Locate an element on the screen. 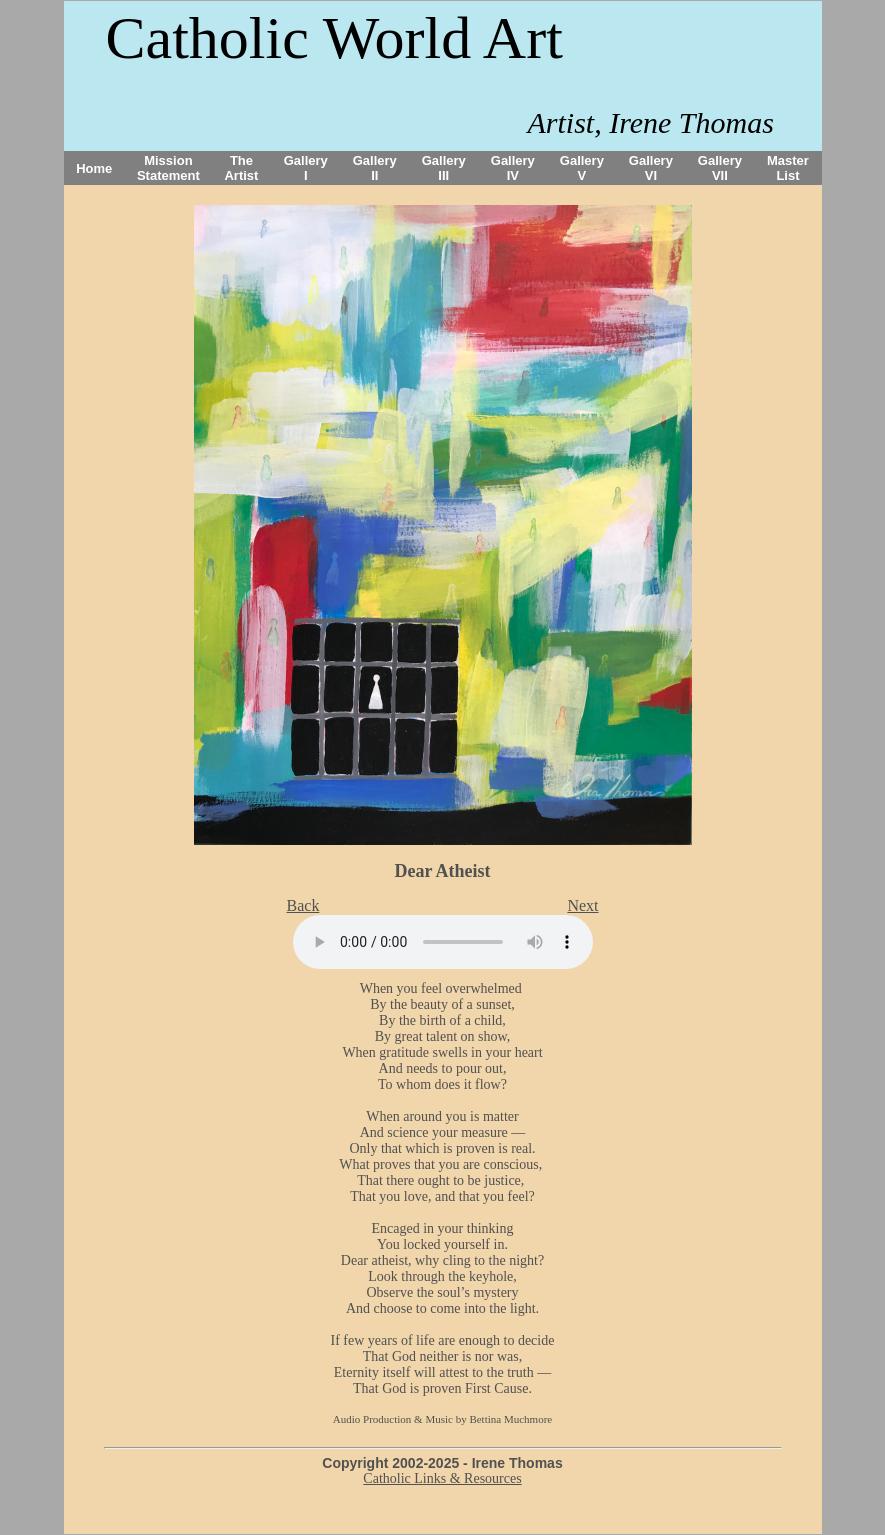 Image resolution: width=885 pixels, height=1535 pixels. Mission Statement is located at coordinates (168, 168).